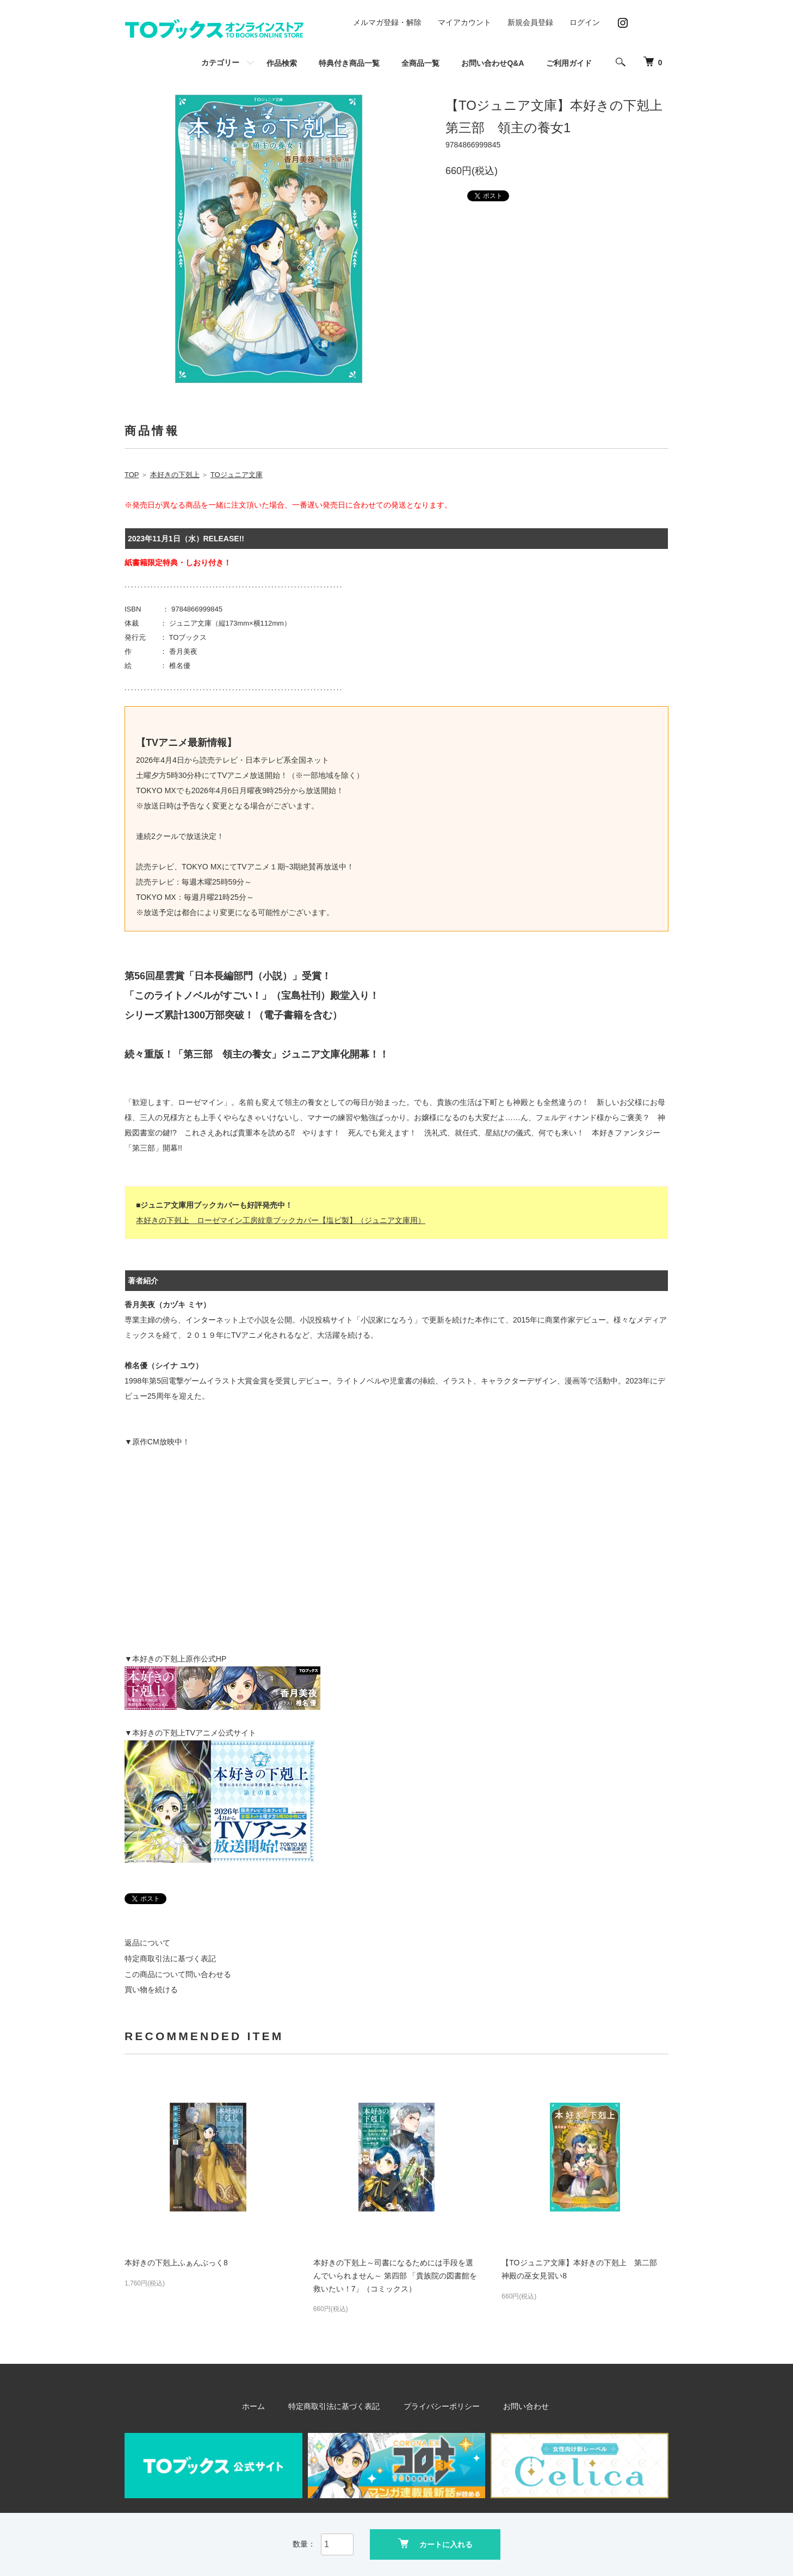 The height and width of the screenshot is (2576, 793). What do you see at coordinates (569, 63) in the screenshot?
I see `ご利用ガイド` at bounding box center [569, 63].